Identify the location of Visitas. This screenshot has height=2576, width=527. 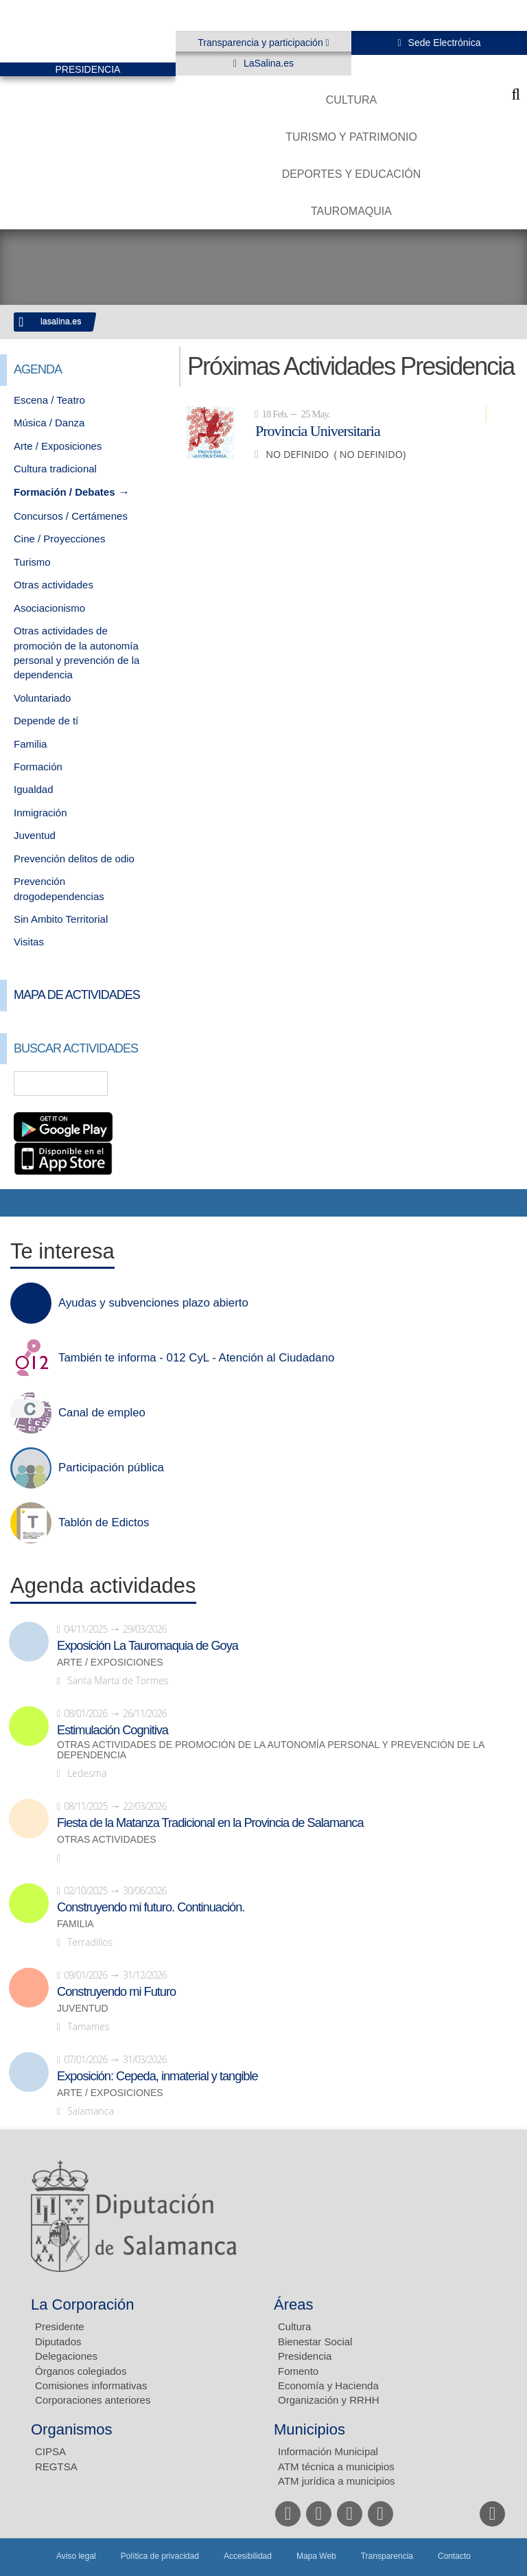
(29, 941).